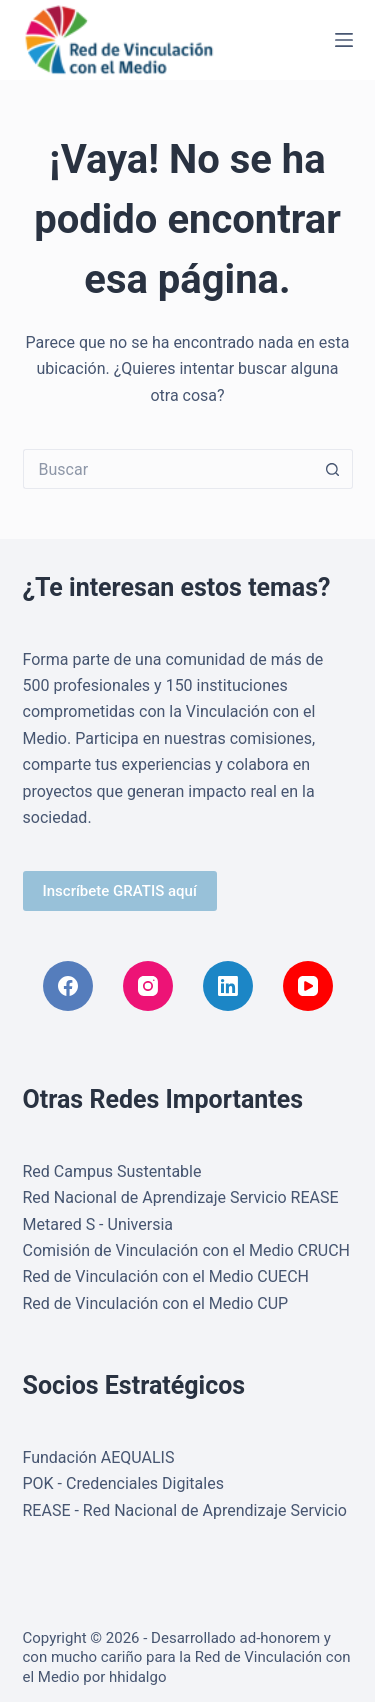 The height and width of the screenshot is (1702, 375). Describe the element at coordinates (187, 1250) in the screenshot. I see `Comisión de Vinculación con el Medio CRUCH` at that location.